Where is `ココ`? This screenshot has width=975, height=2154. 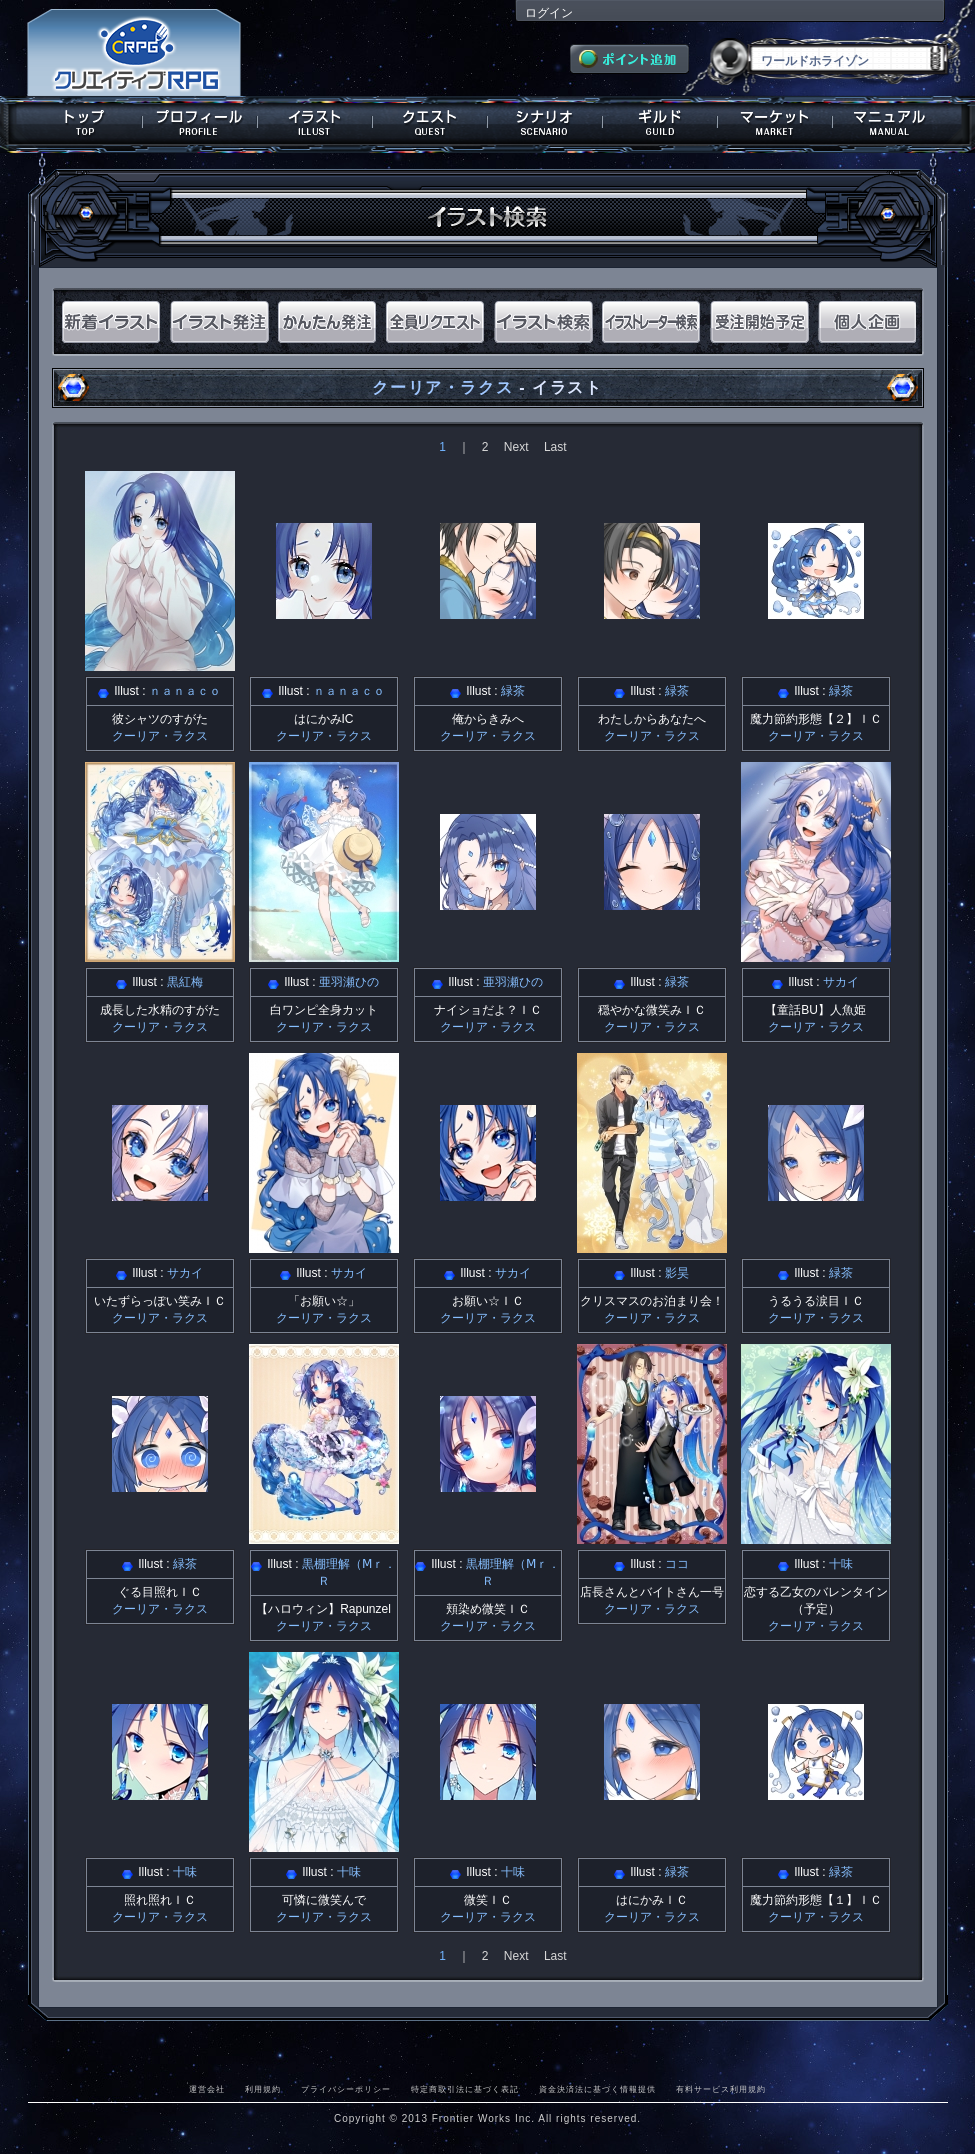 ココ is located at coordinates (677, 1564).